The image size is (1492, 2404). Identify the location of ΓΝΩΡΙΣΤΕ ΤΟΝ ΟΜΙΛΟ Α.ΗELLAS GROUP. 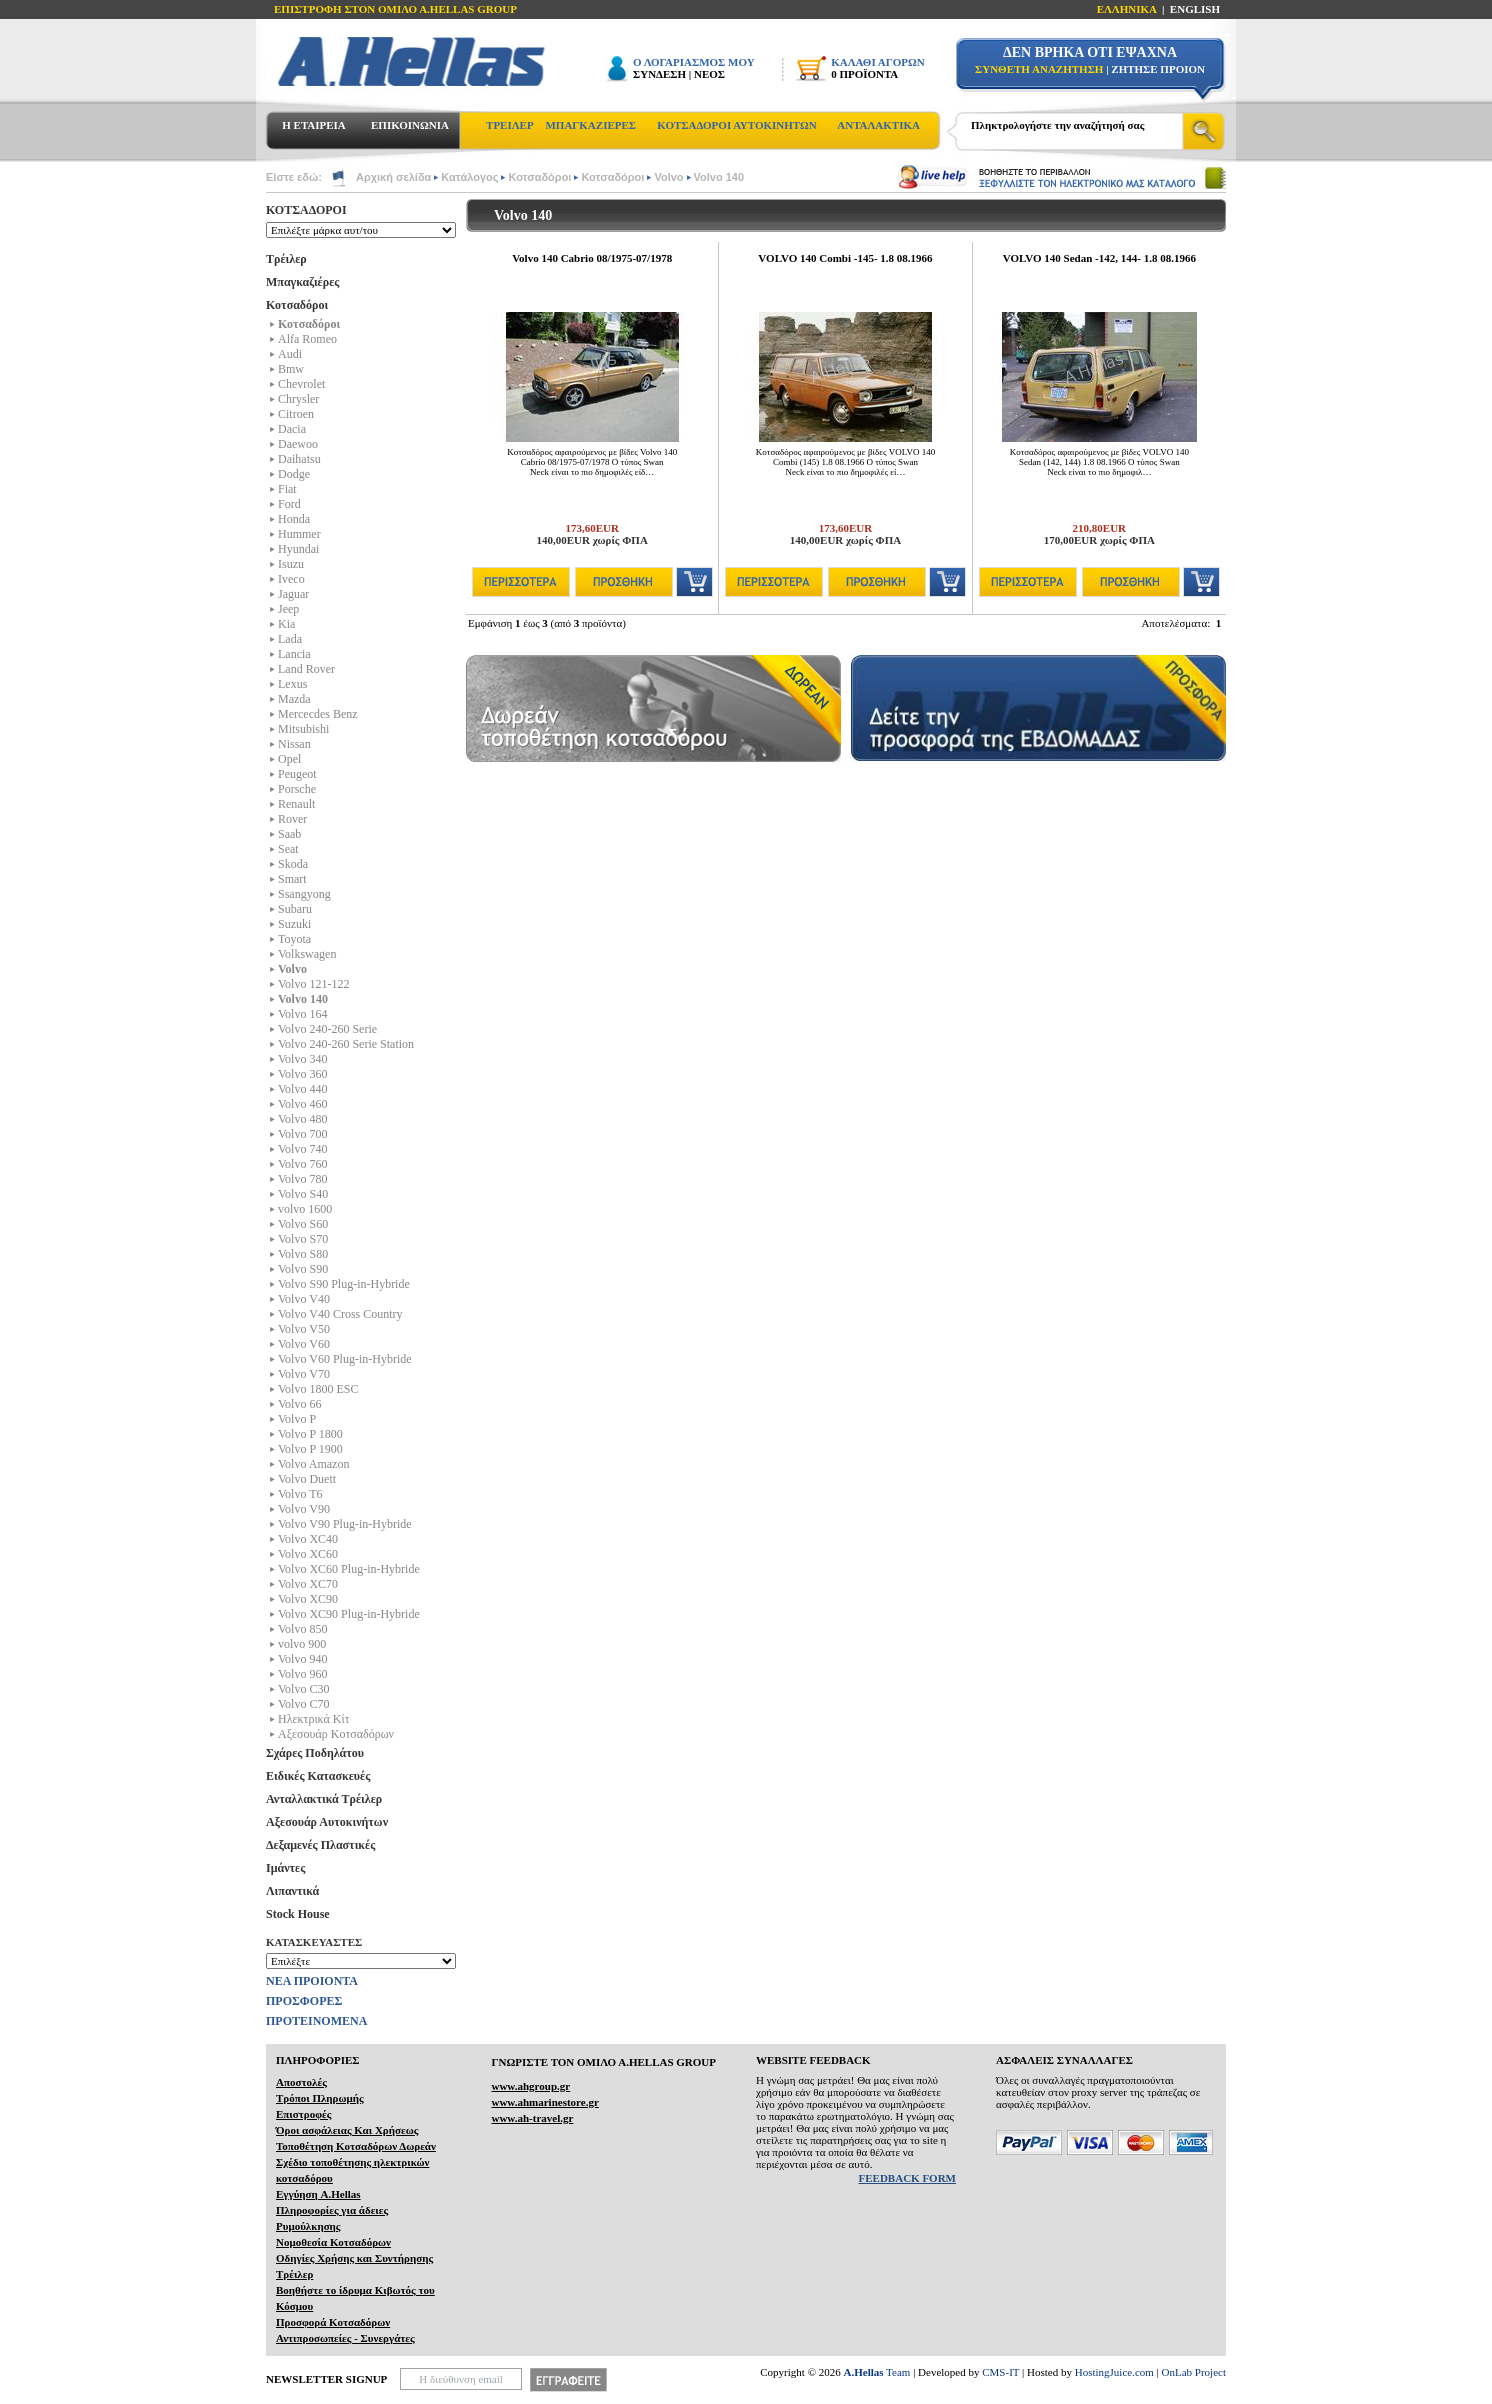
(603, 2062).